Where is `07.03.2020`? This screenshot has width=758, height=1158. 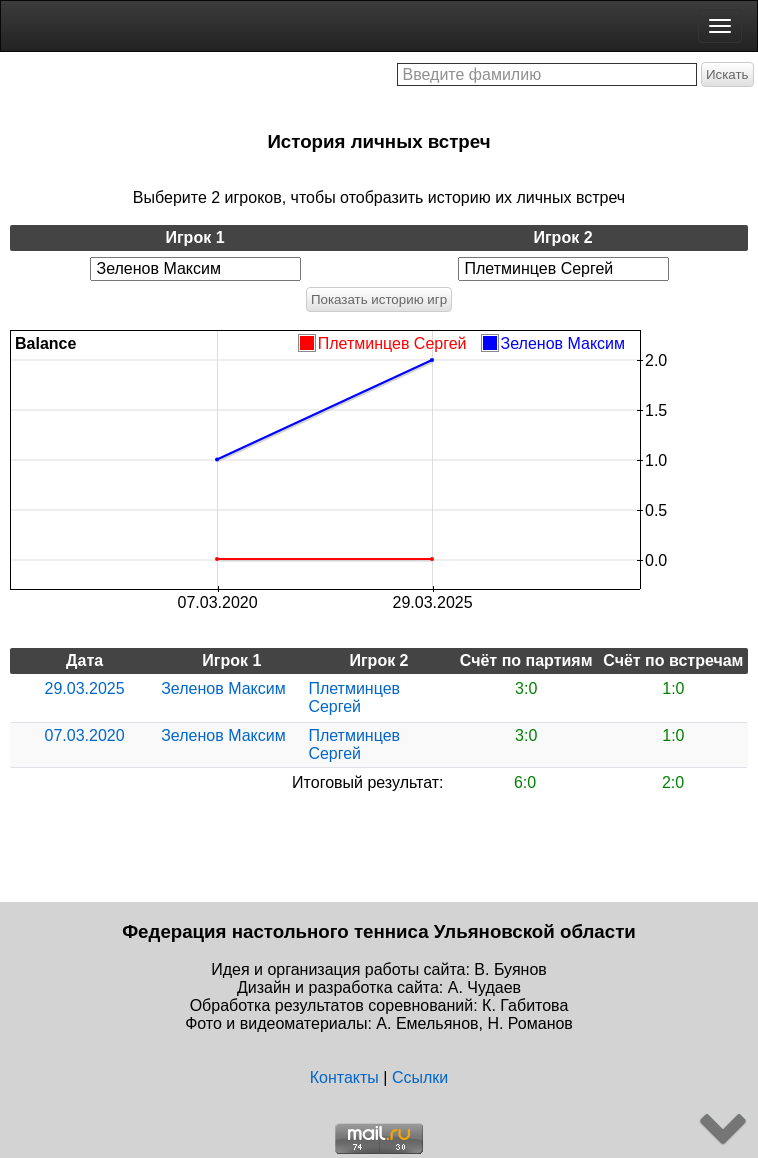
07.03.2020 is located at coordinates (85, 735).